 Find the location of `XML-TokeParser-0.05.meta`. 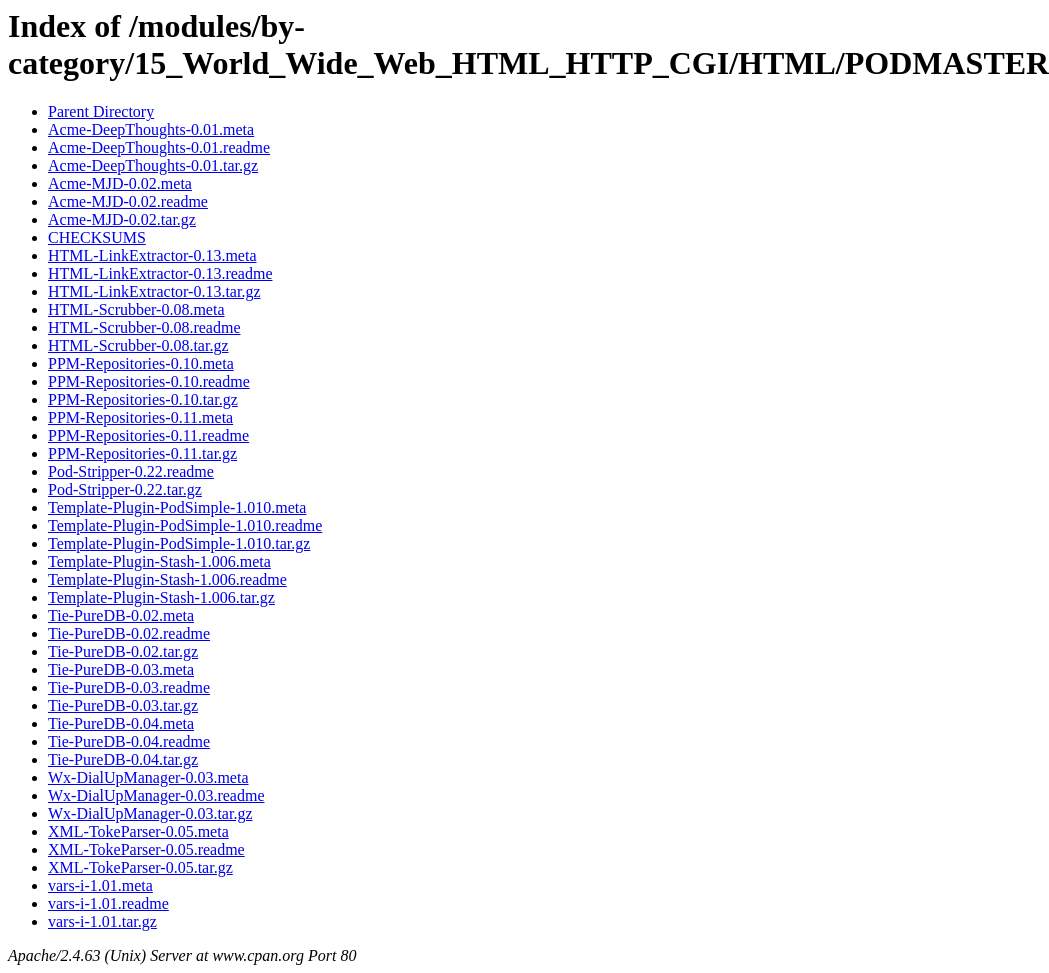

XML-TokeParser-0.05.meta is located at coordinates (138, 831).